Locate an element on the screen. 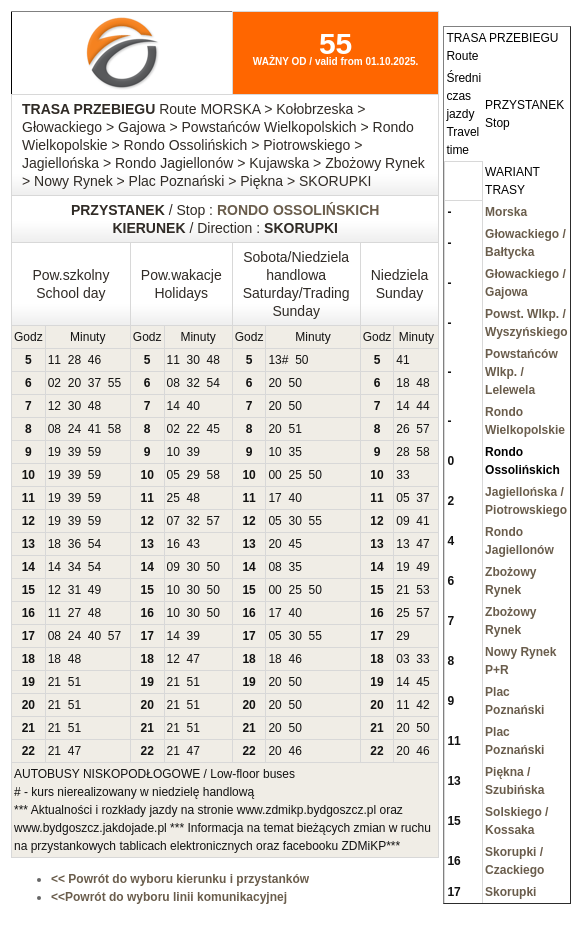 The image size is (574, 929). 11 is located at coordinates (54, 360).